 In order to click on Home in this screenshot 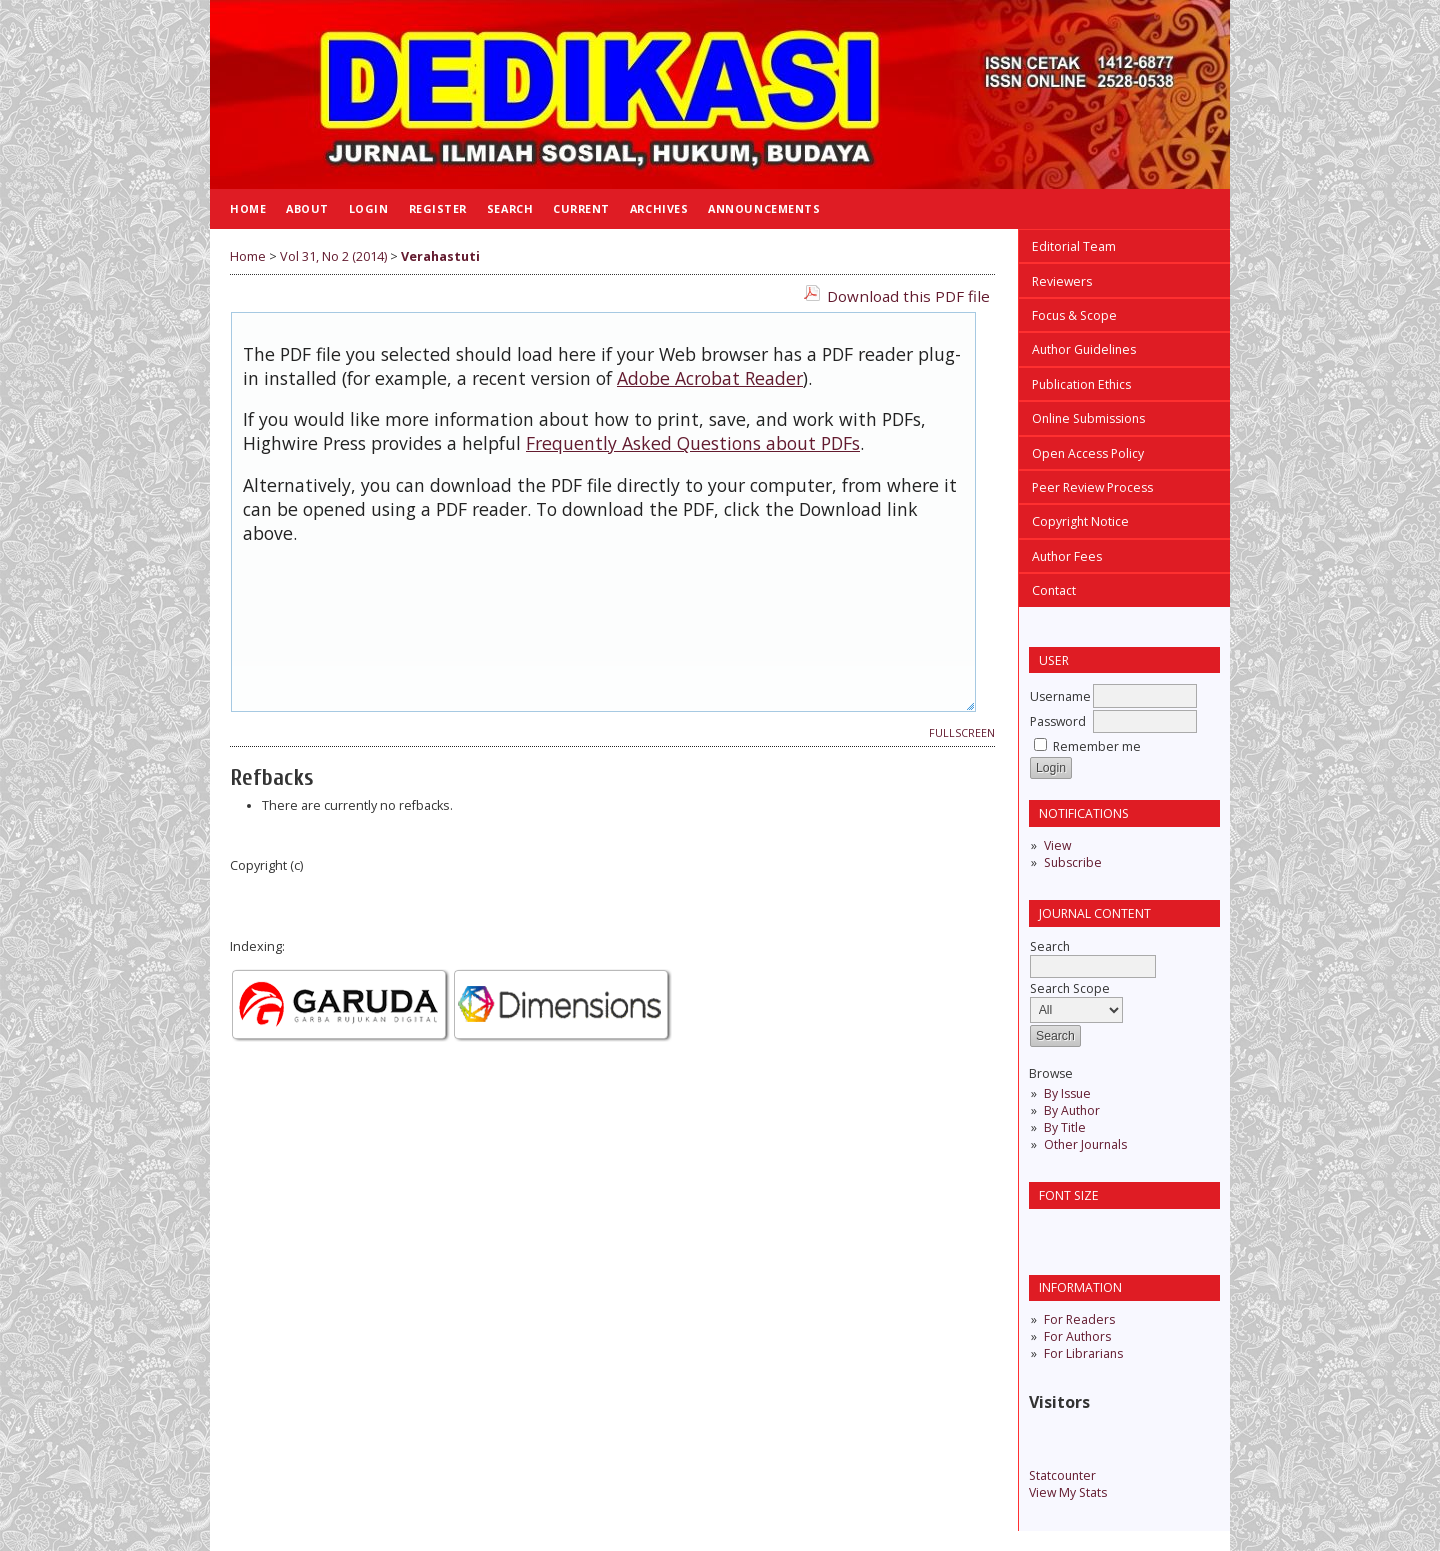, I will do `click(248, 208)`.